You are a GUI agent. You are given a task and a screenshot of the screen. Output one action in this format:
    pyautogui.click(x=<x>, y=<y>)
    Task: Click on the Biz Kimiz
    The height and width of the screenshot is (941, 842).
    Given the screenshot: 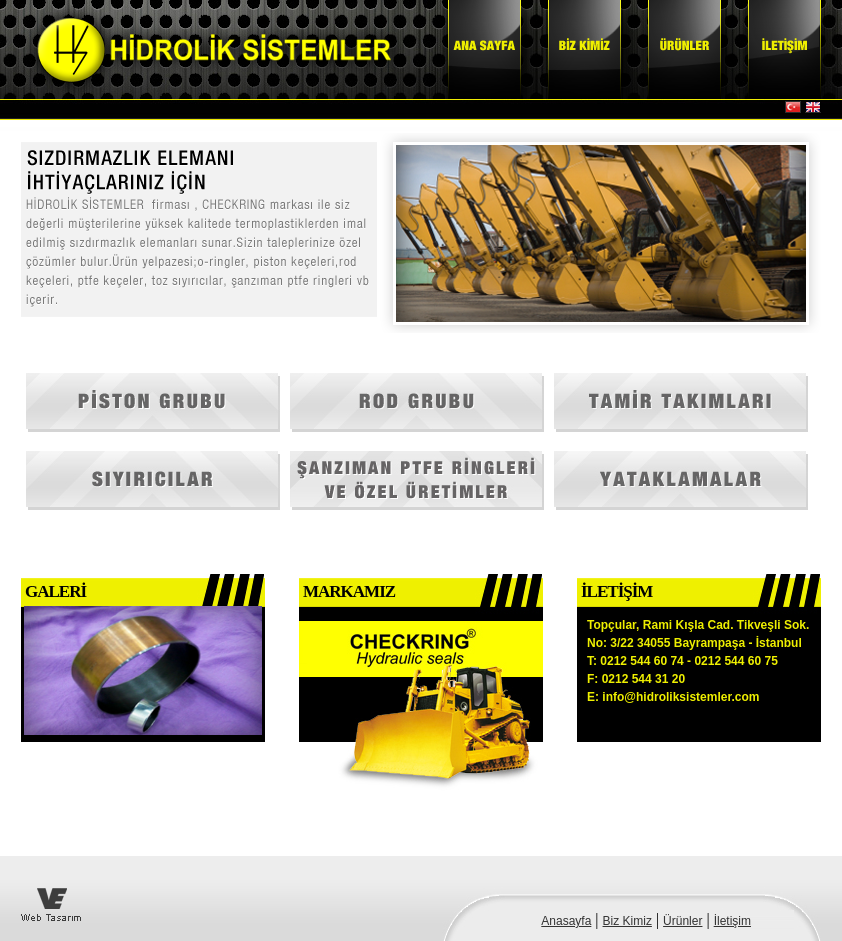 What is the action you would take?
    pyautogui.click(x=627, y=921)
    